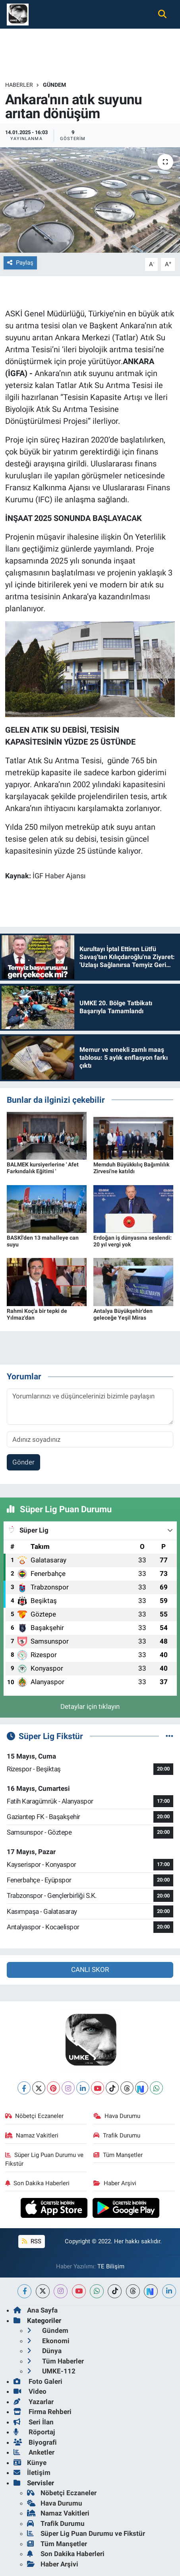  I want to click on TE Bilişim, so click(110, 2266).